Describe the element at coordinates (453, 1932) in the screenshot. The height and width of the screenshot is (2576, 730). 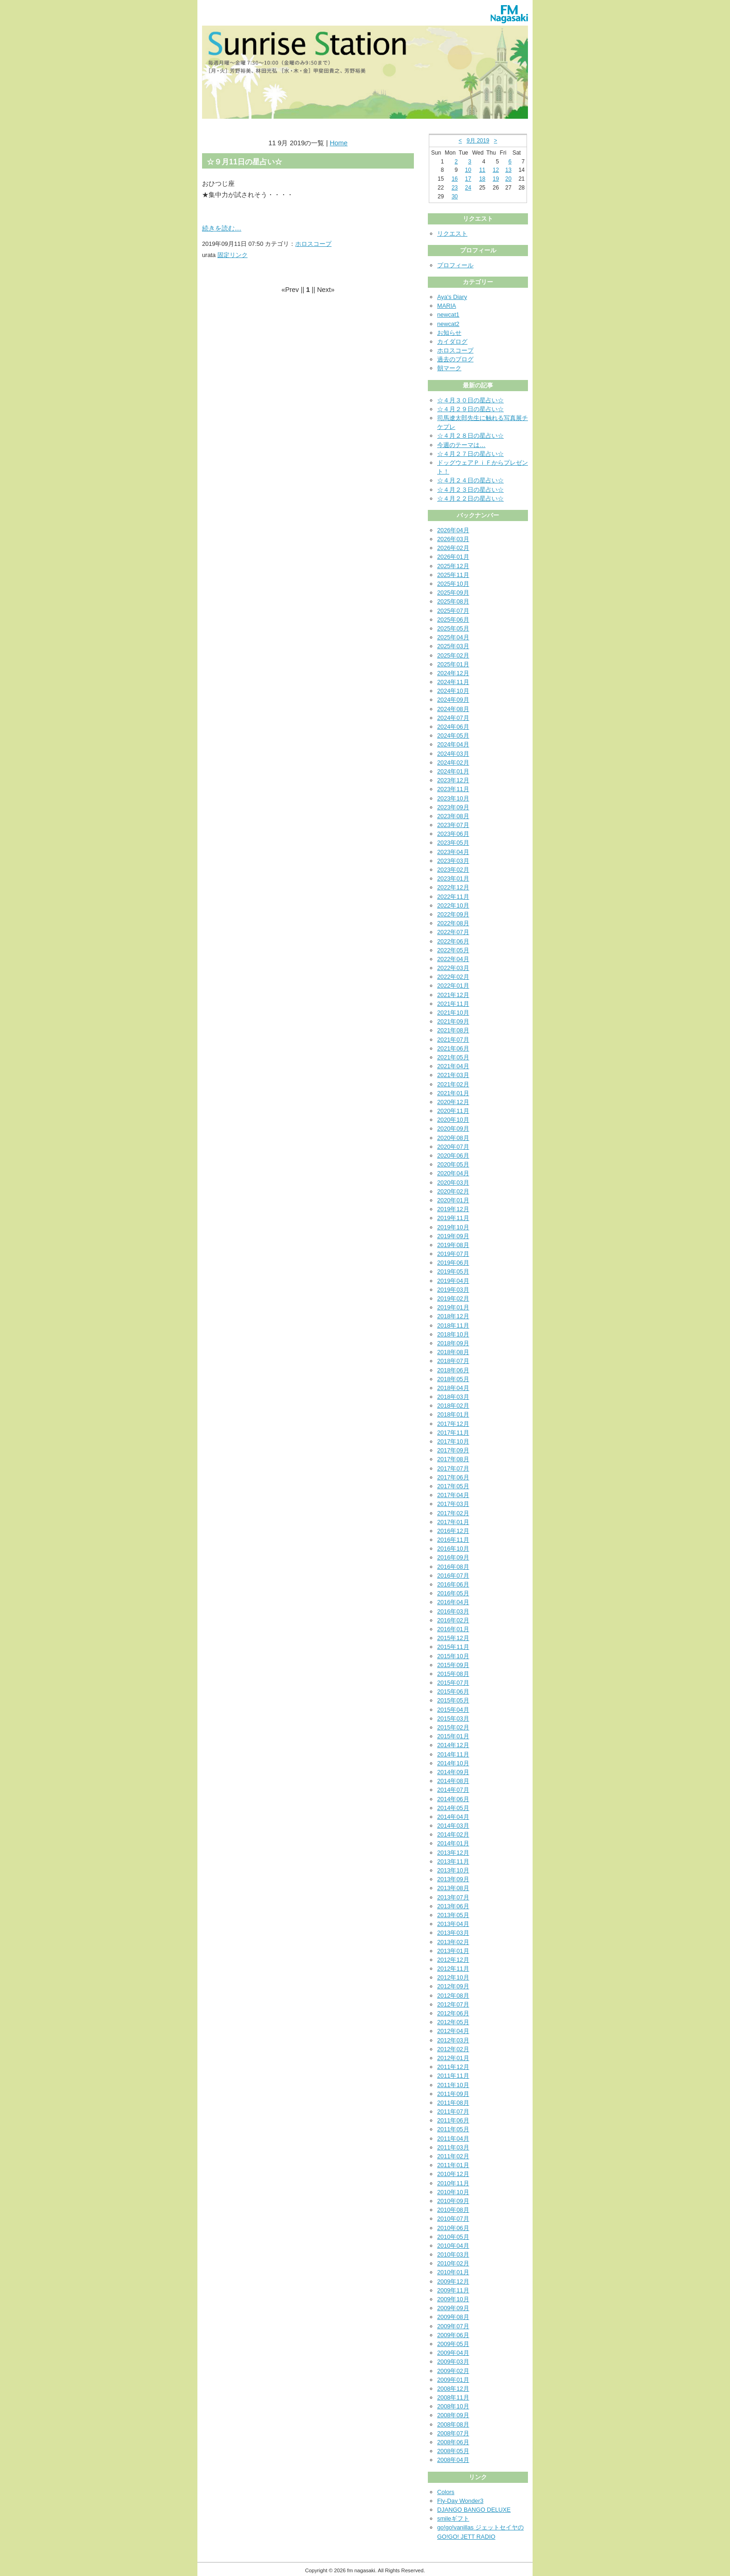
I see `2013年03月` at that location.